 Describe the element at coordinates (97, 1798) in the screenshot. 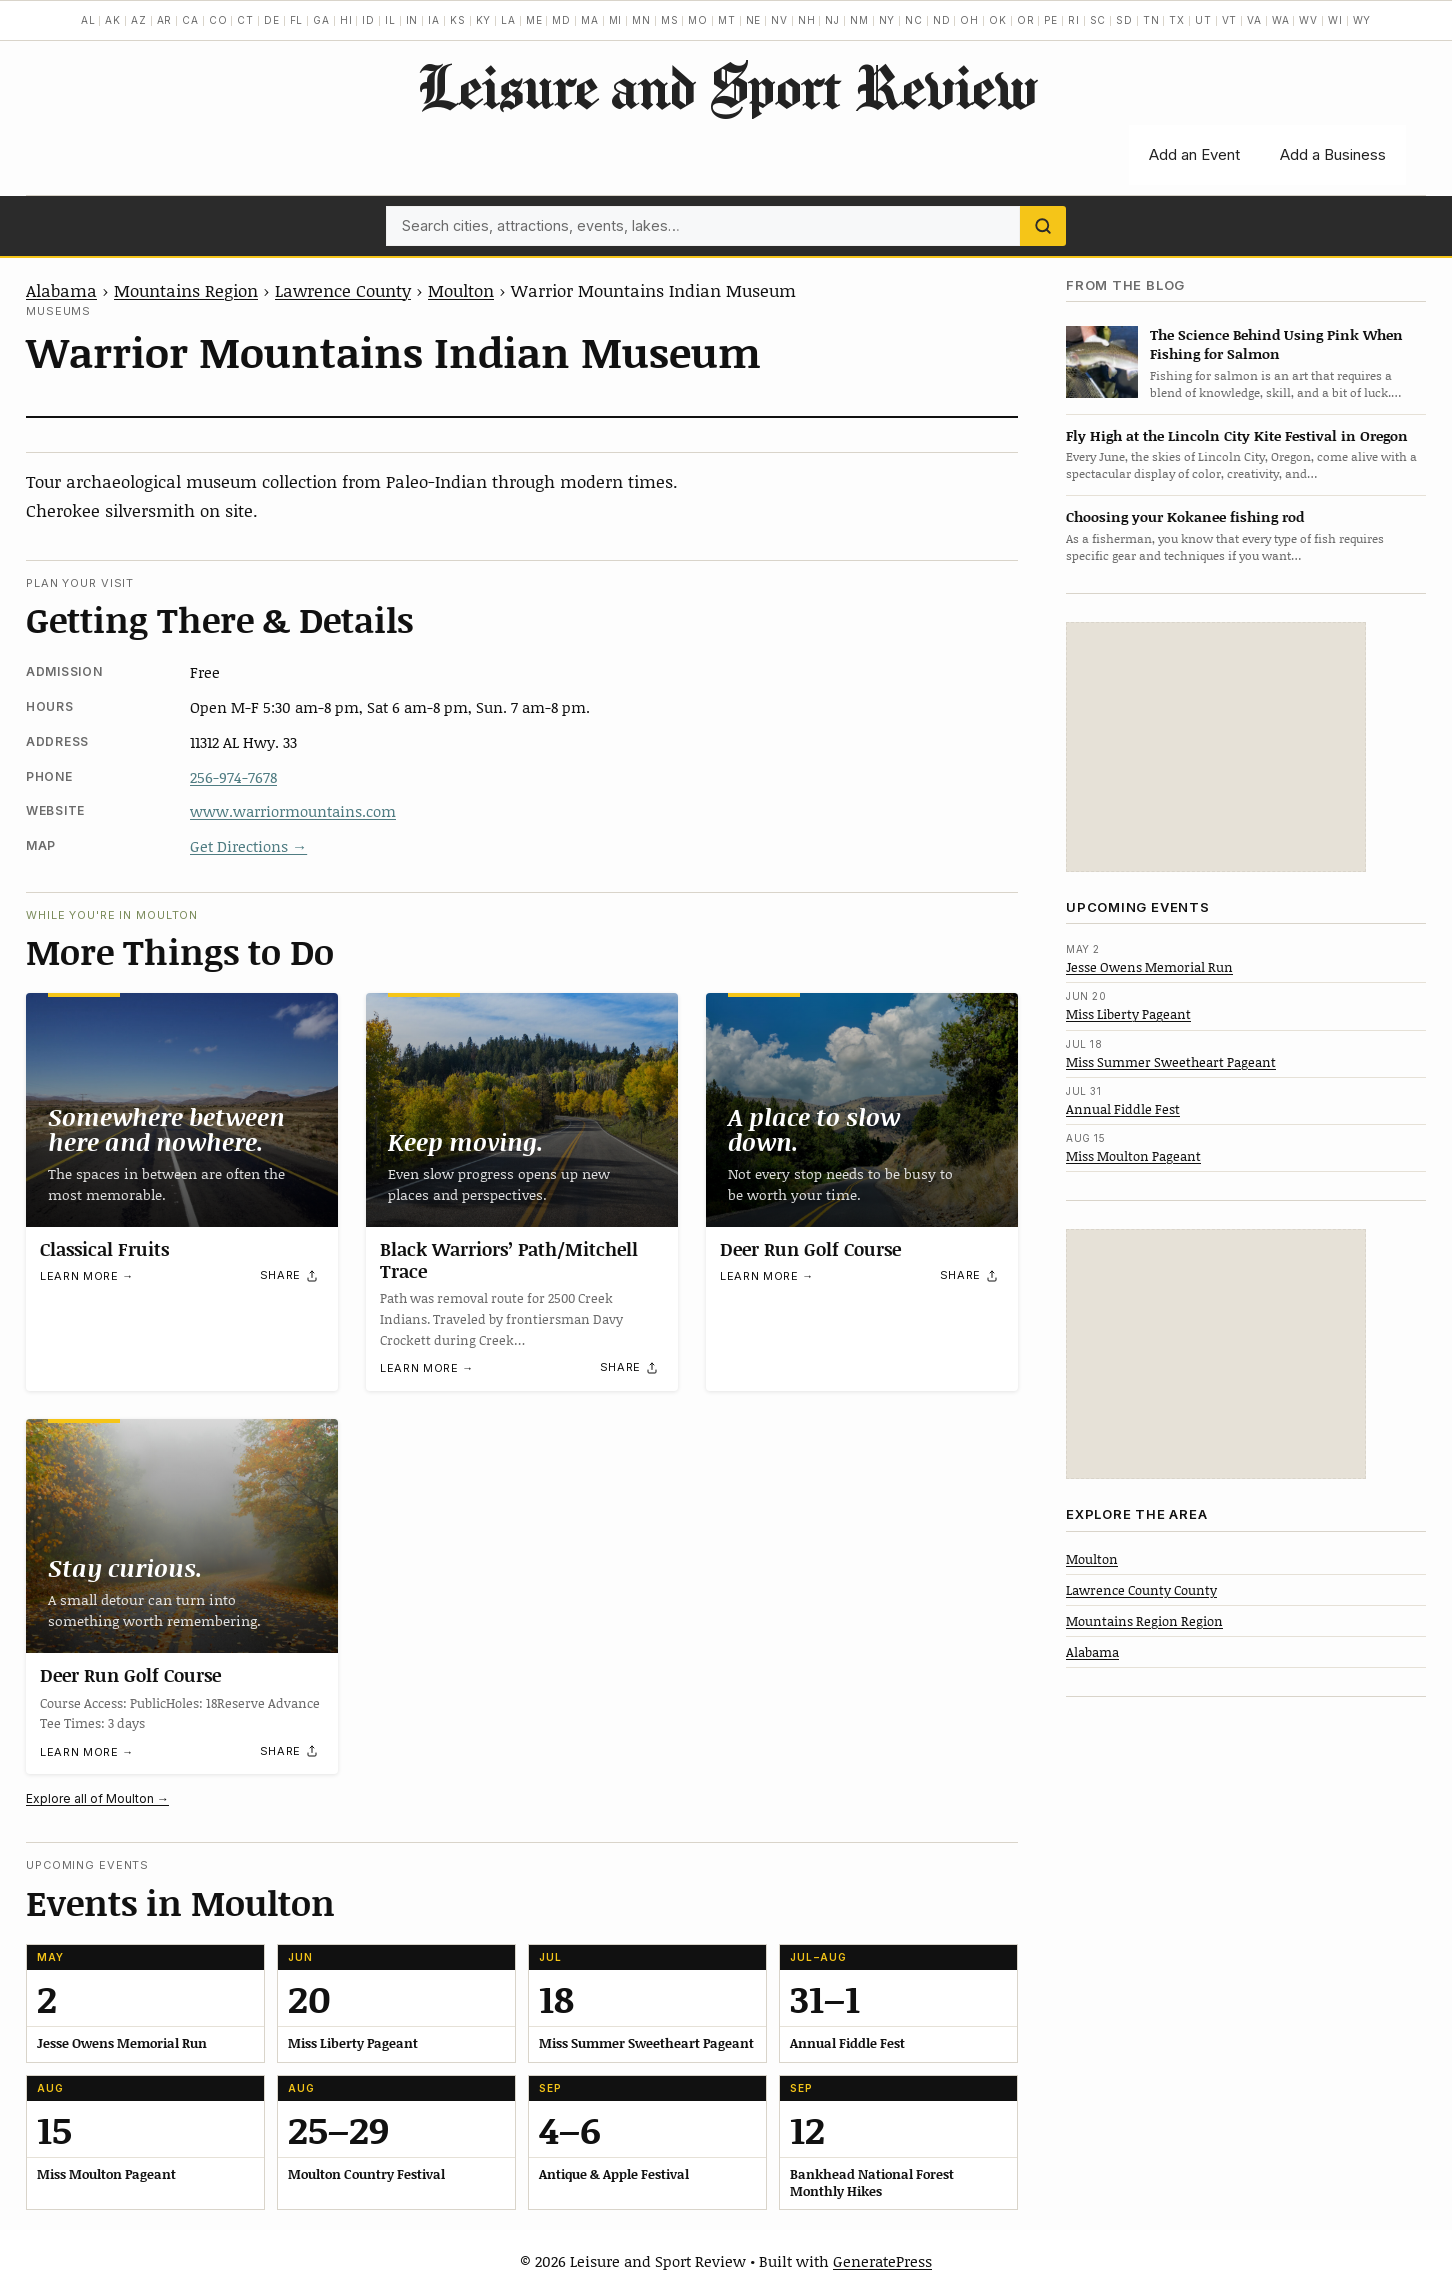

I see `Explore all of Moulton →` at that location.